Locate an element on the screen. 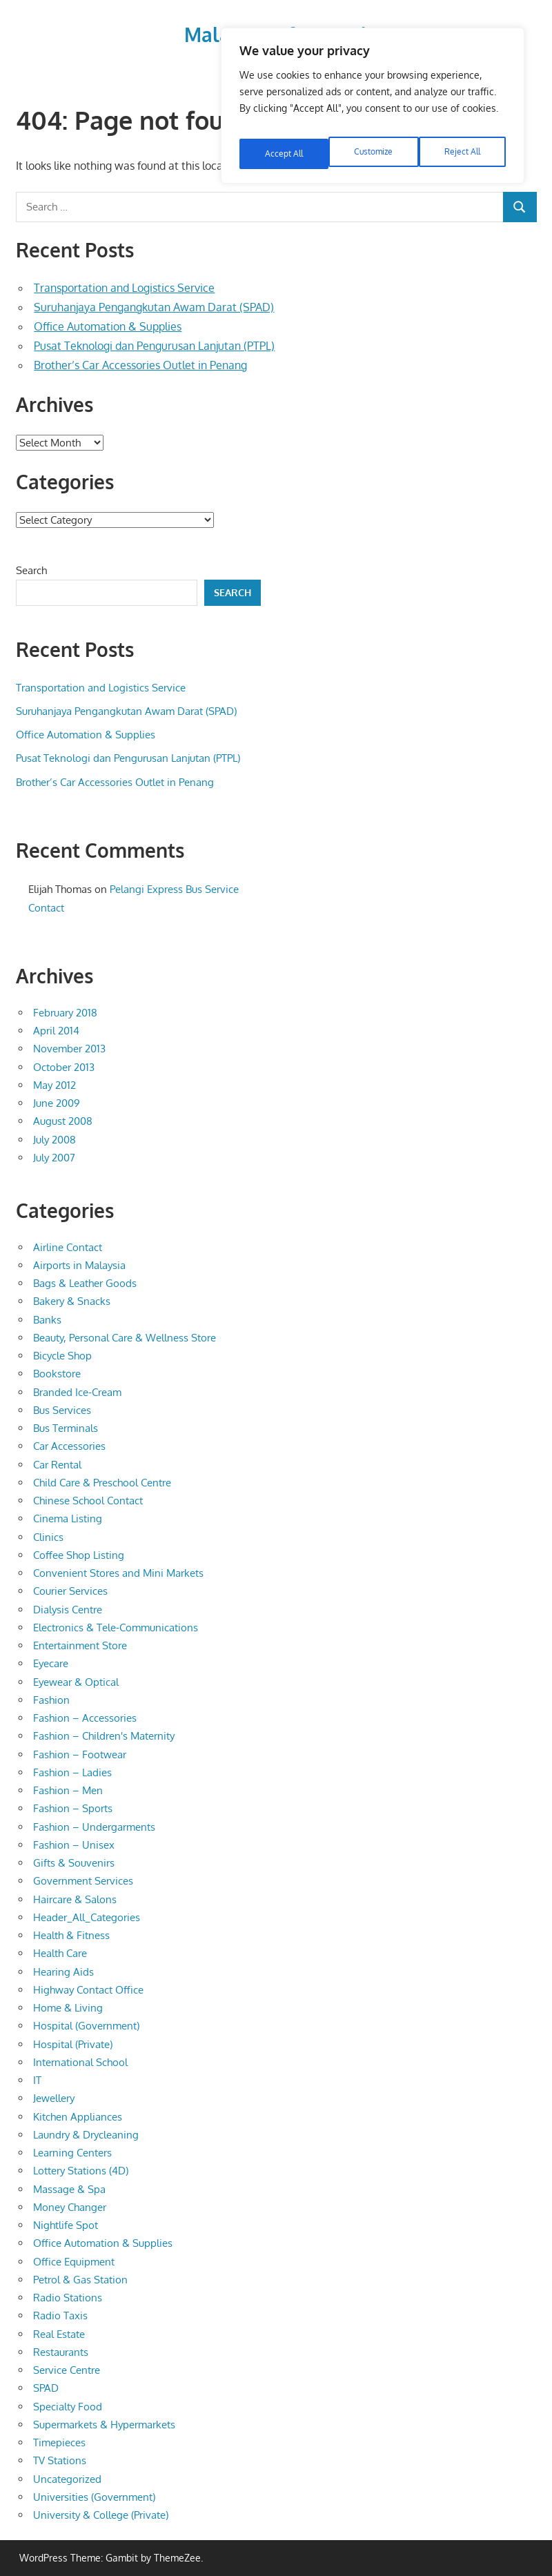 The image size is (552, 2576). November 2013 is located at coordinates (69, 1048).